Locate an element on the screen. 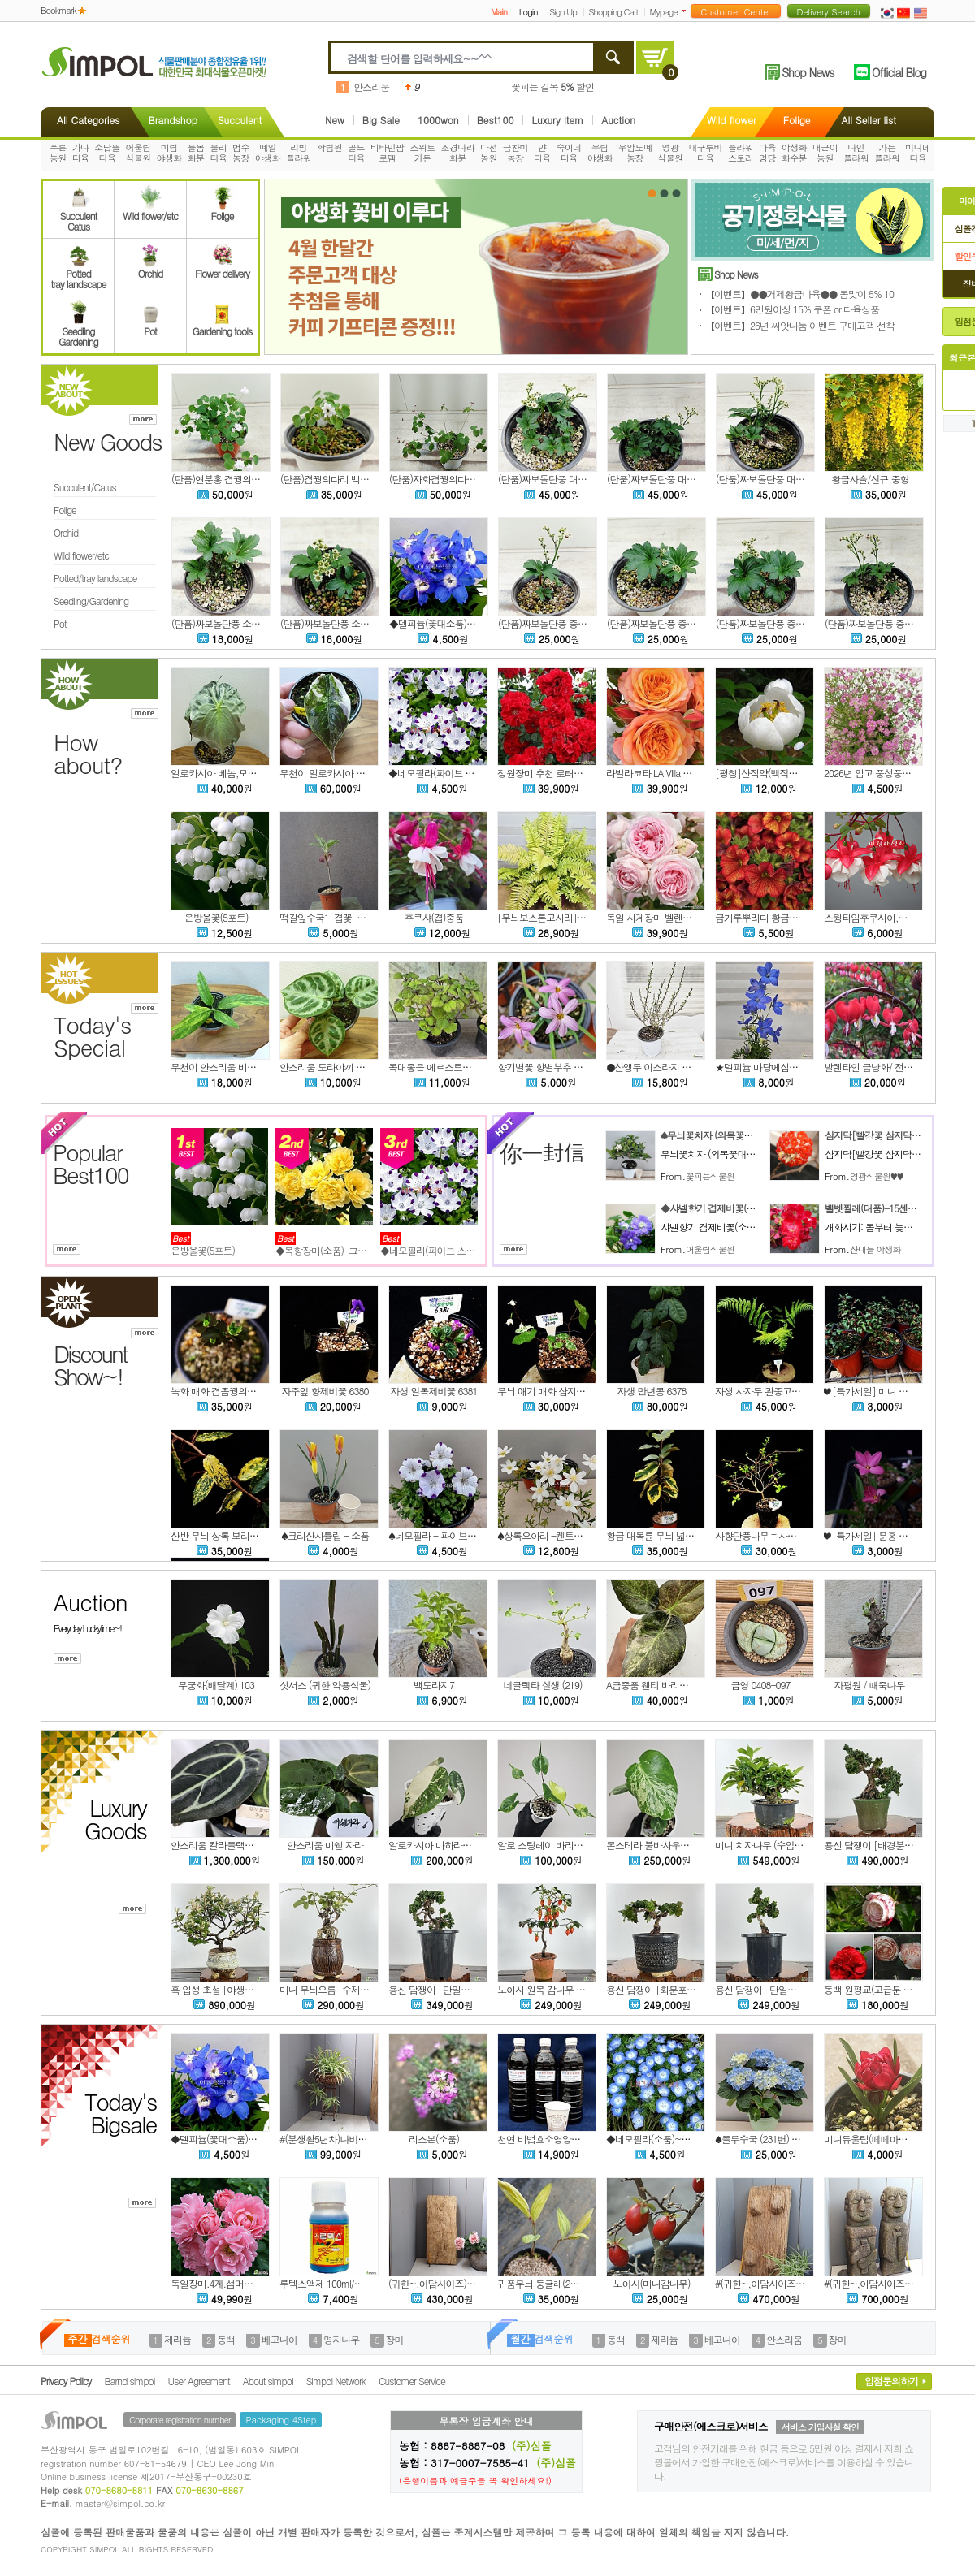 Image resolution: width=975 pixels, height=2576 pixels. 용신 담쟁이 [태경분] -단일상품 is located at coordinates (887, 1845).